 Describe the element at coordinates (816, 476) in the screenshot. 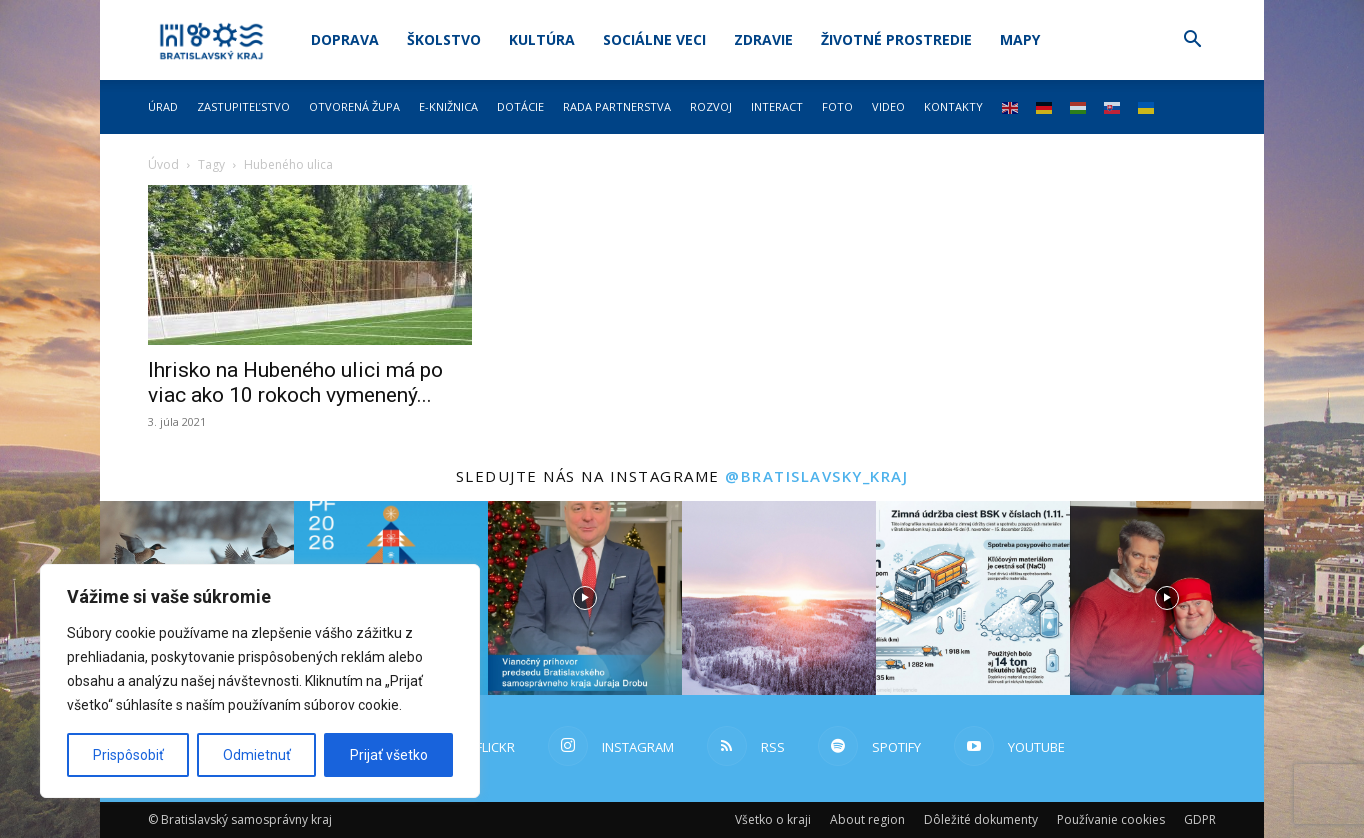

I see `@bratislavsky_kraj` at that location.